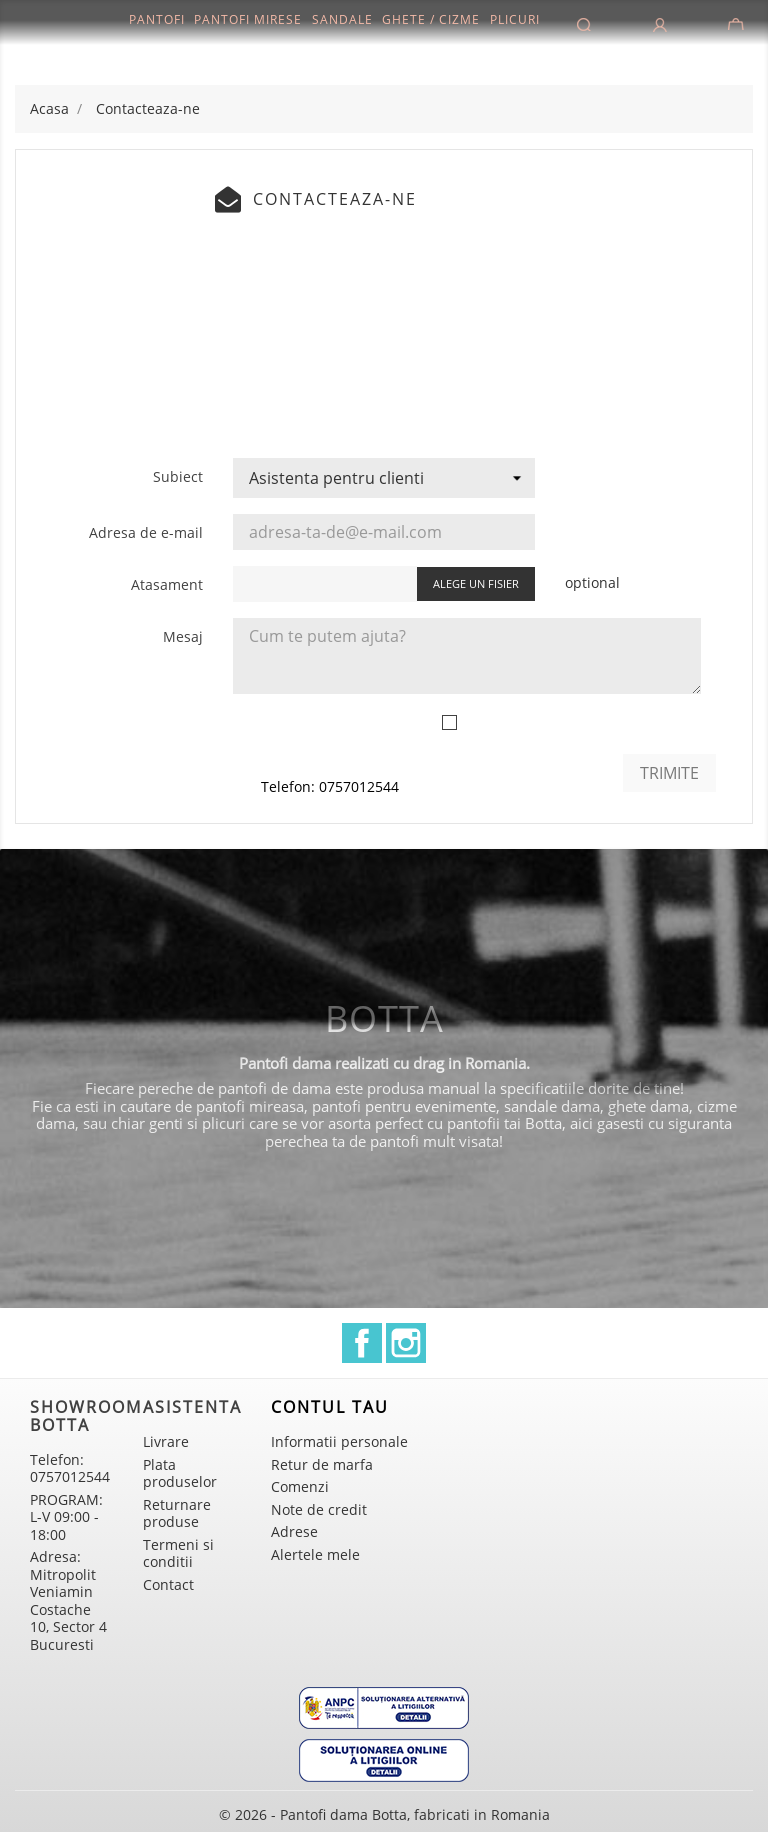 The width and height of the screenshot is (768, 1832). Describe the element at coordinates (294, 1531) in the screenshot. I see `Adrese` at that location.